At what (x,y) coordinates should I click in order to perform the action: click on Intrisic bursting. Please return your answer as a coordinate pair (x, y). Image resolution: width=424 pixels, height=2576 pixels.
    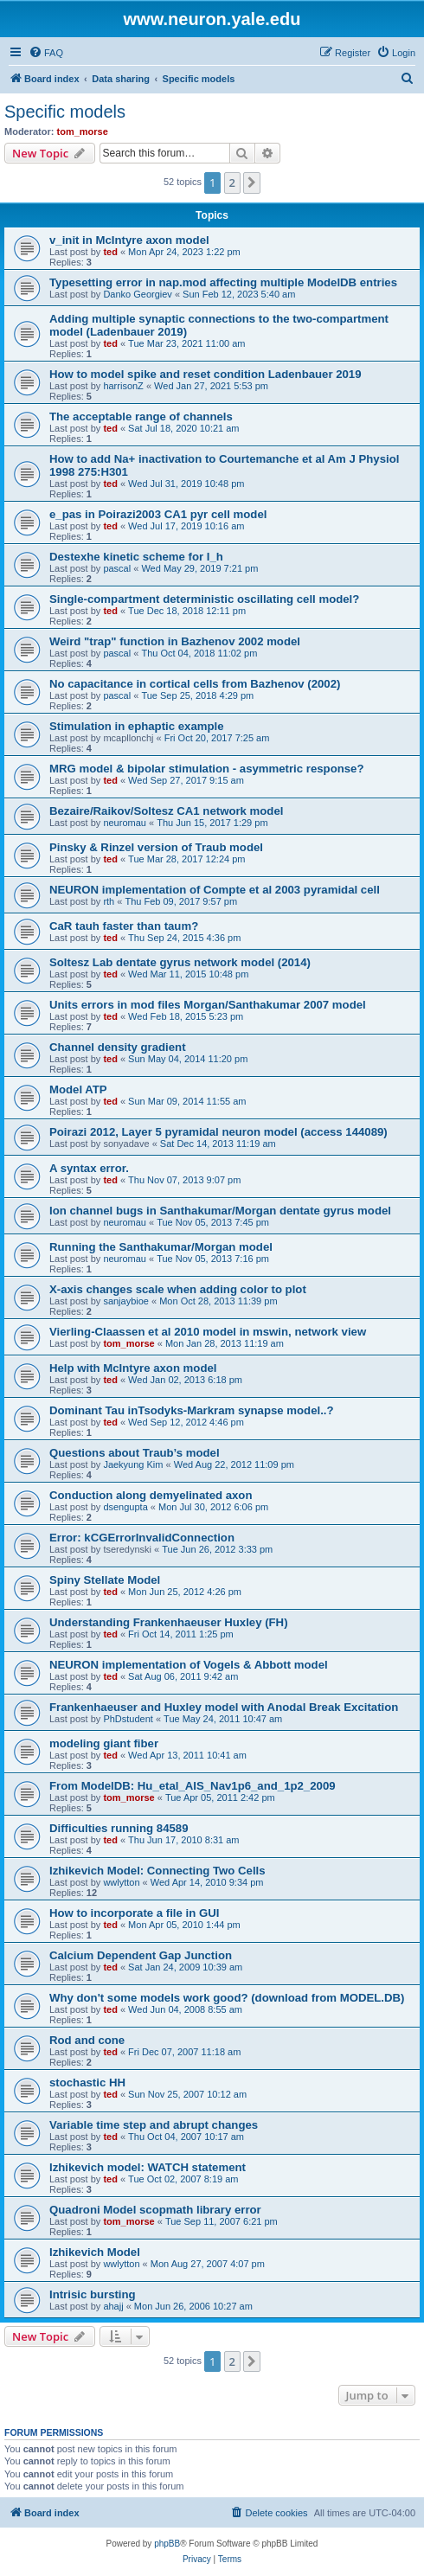
    Looking at the image, I should click on (92, 2294).